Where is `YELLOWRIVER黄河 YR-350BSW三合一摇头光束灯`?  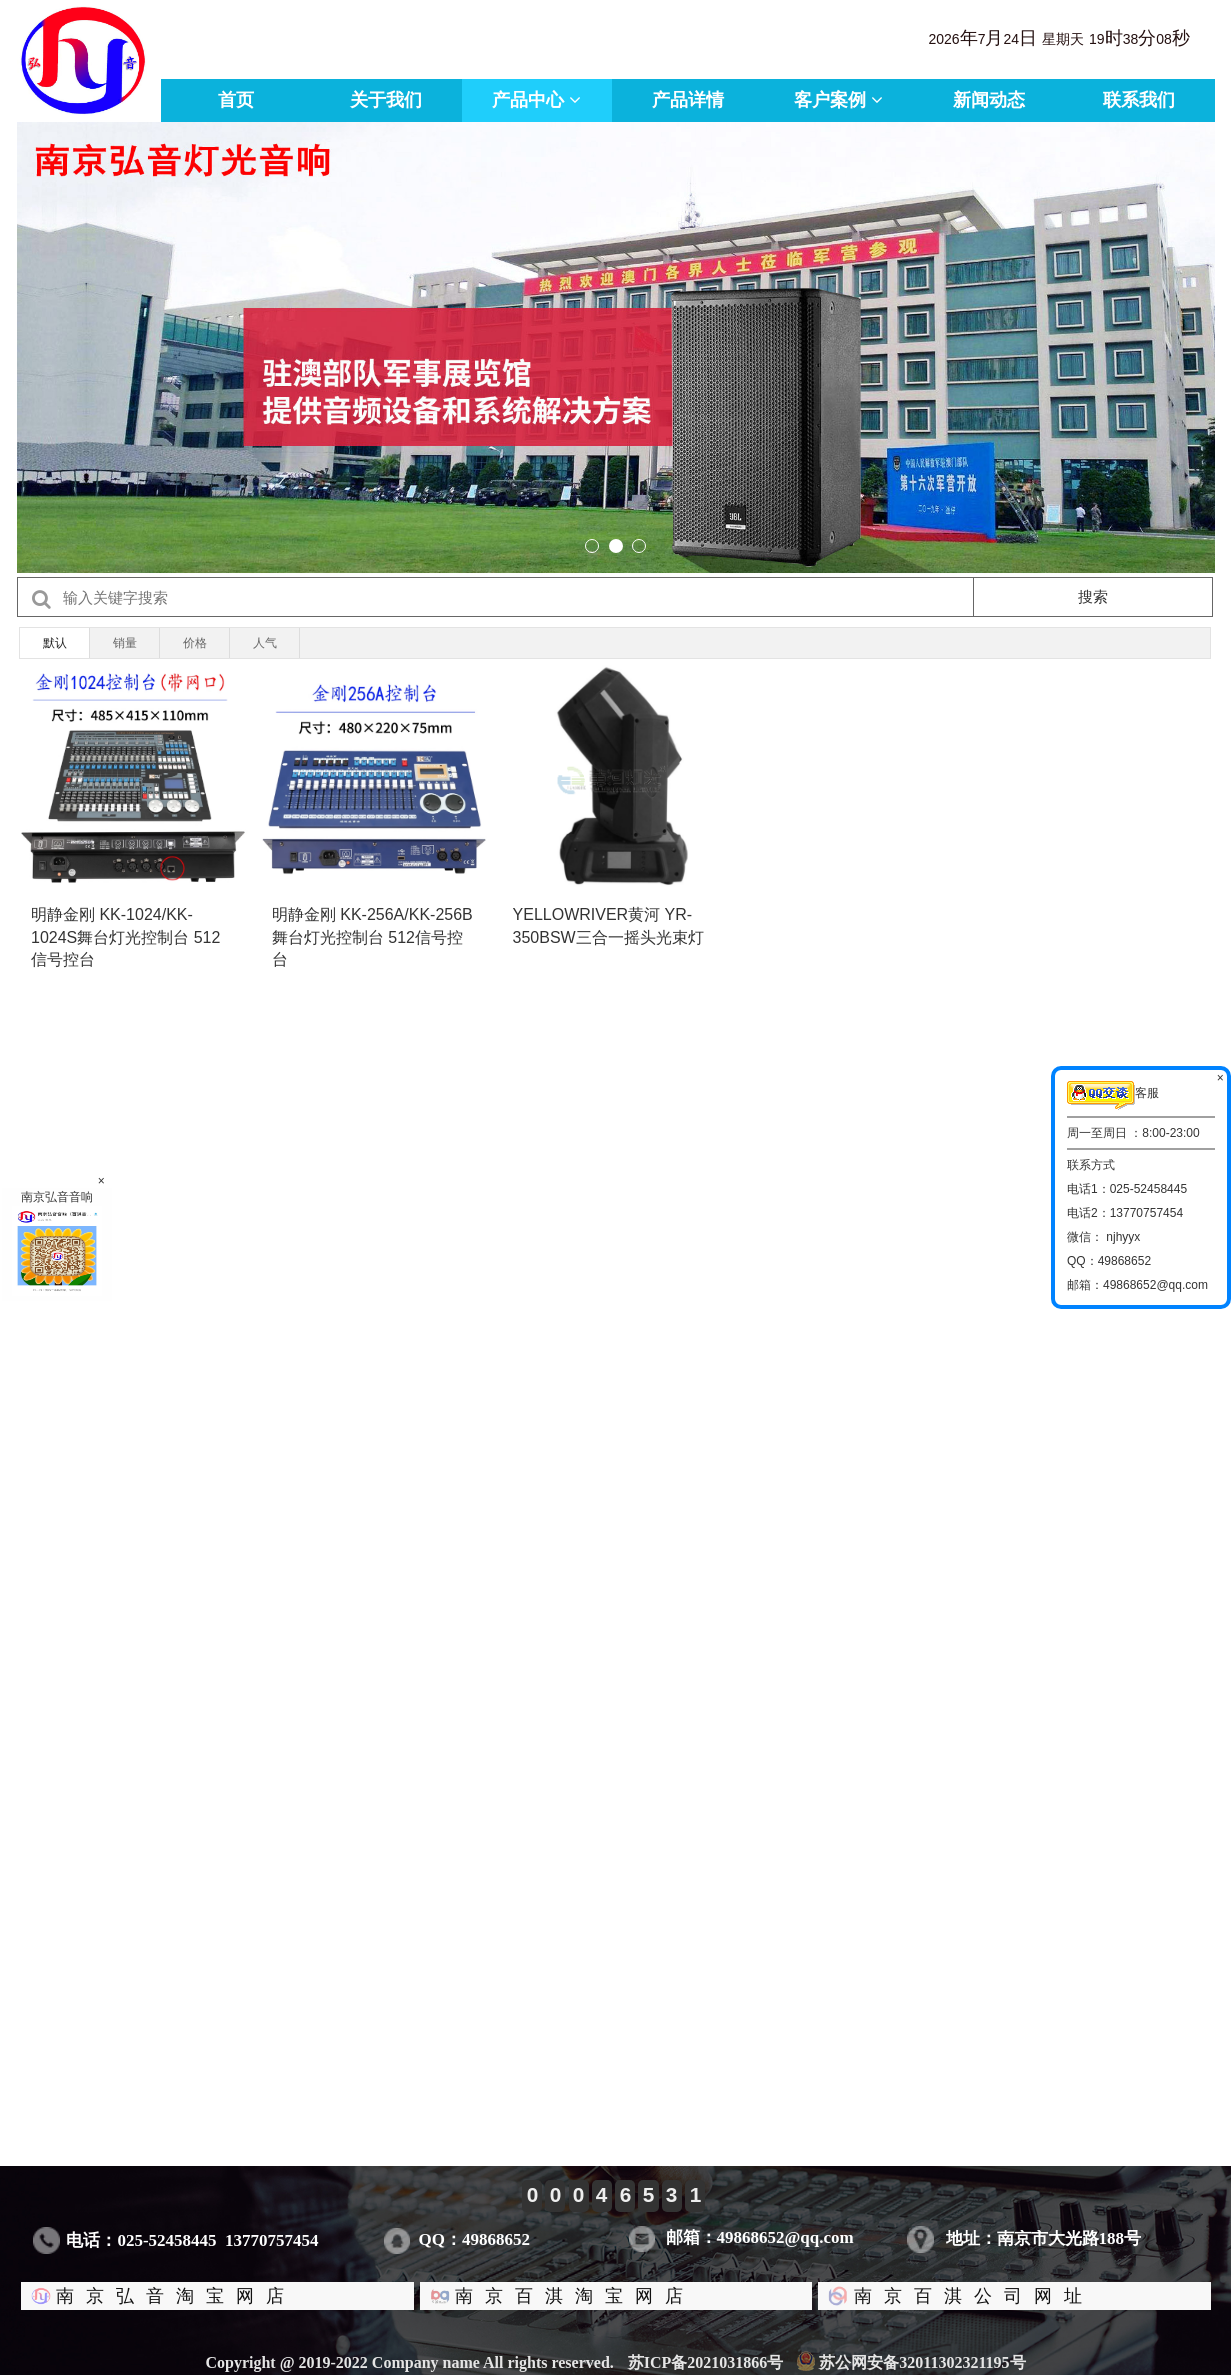 YELLOWRIVER黄河 YR-350BSW三合一摇头光束灯 is located at coordinates (608, 925).